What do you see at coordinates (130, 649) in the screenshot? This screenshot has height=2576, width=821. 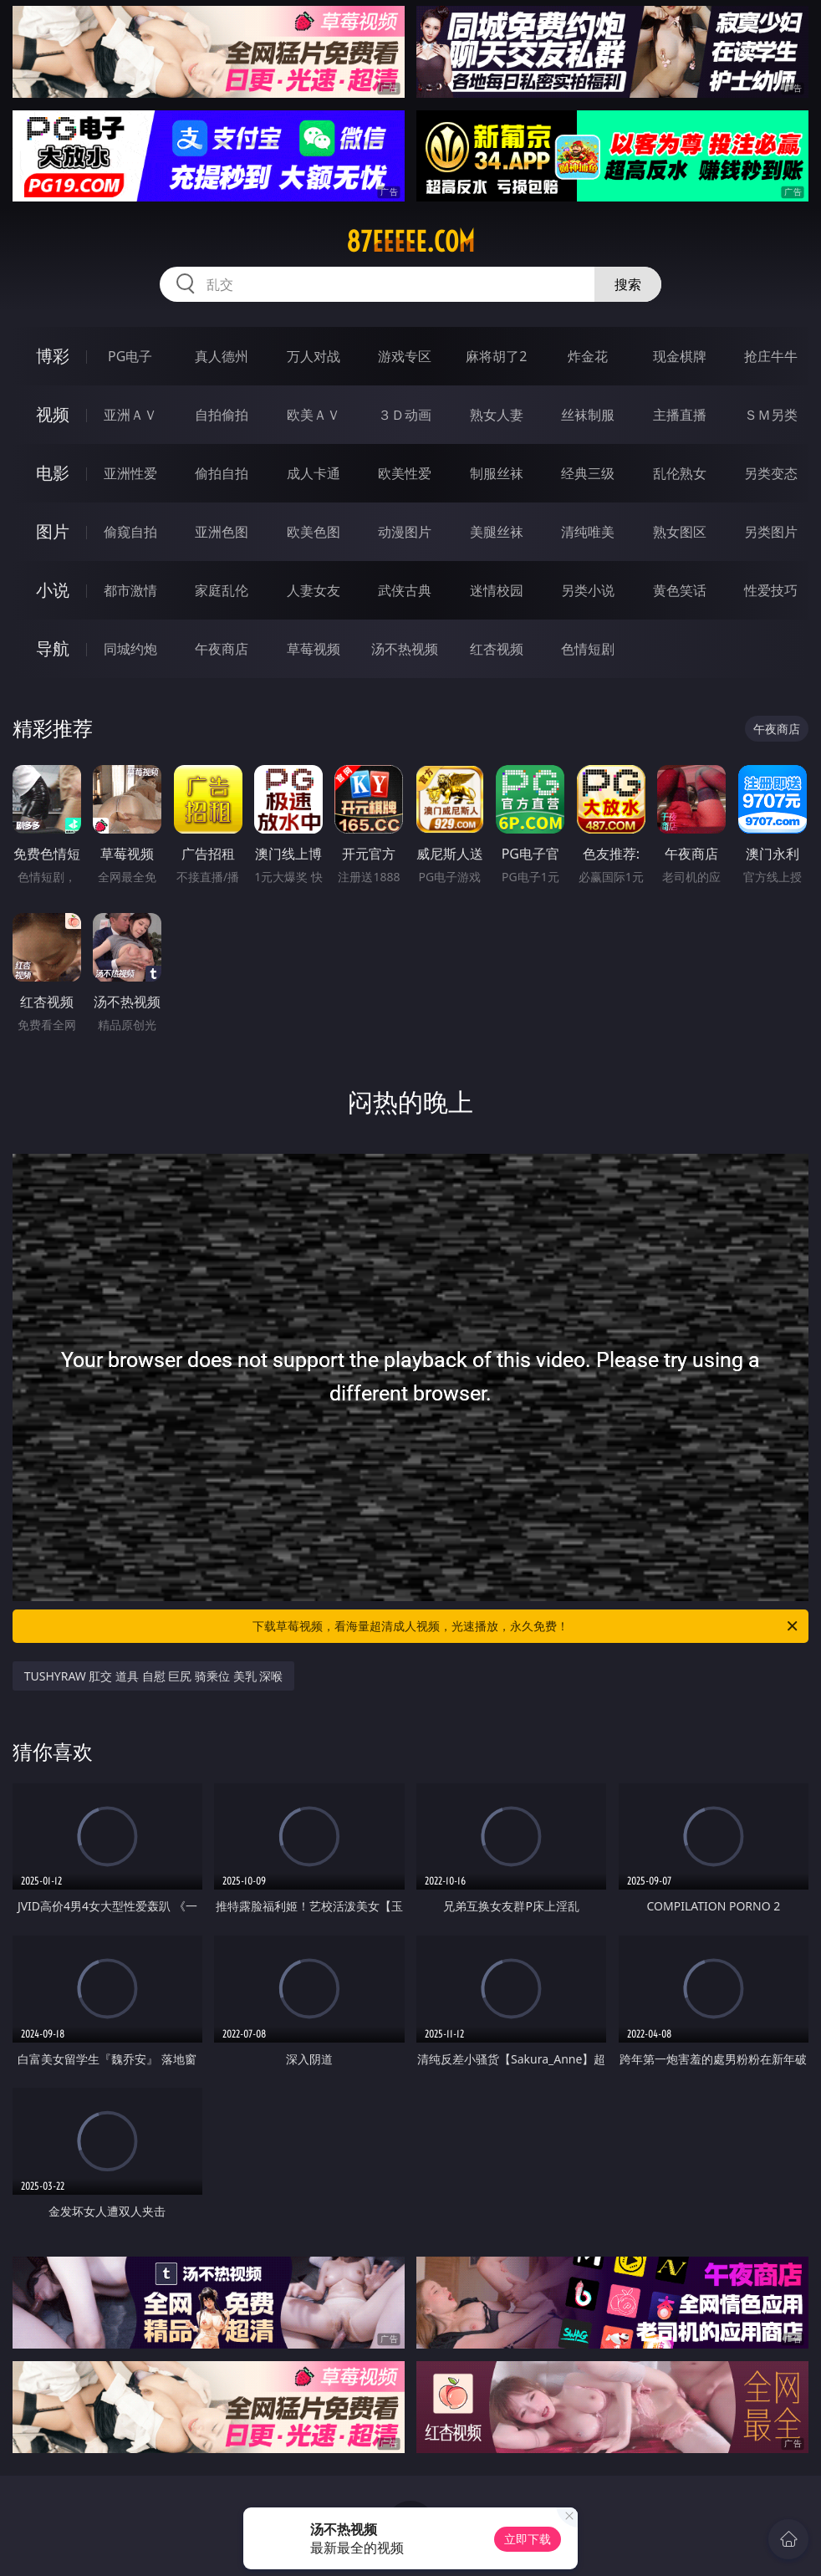 I see `同城约炮` at bounding box center [130, 649].